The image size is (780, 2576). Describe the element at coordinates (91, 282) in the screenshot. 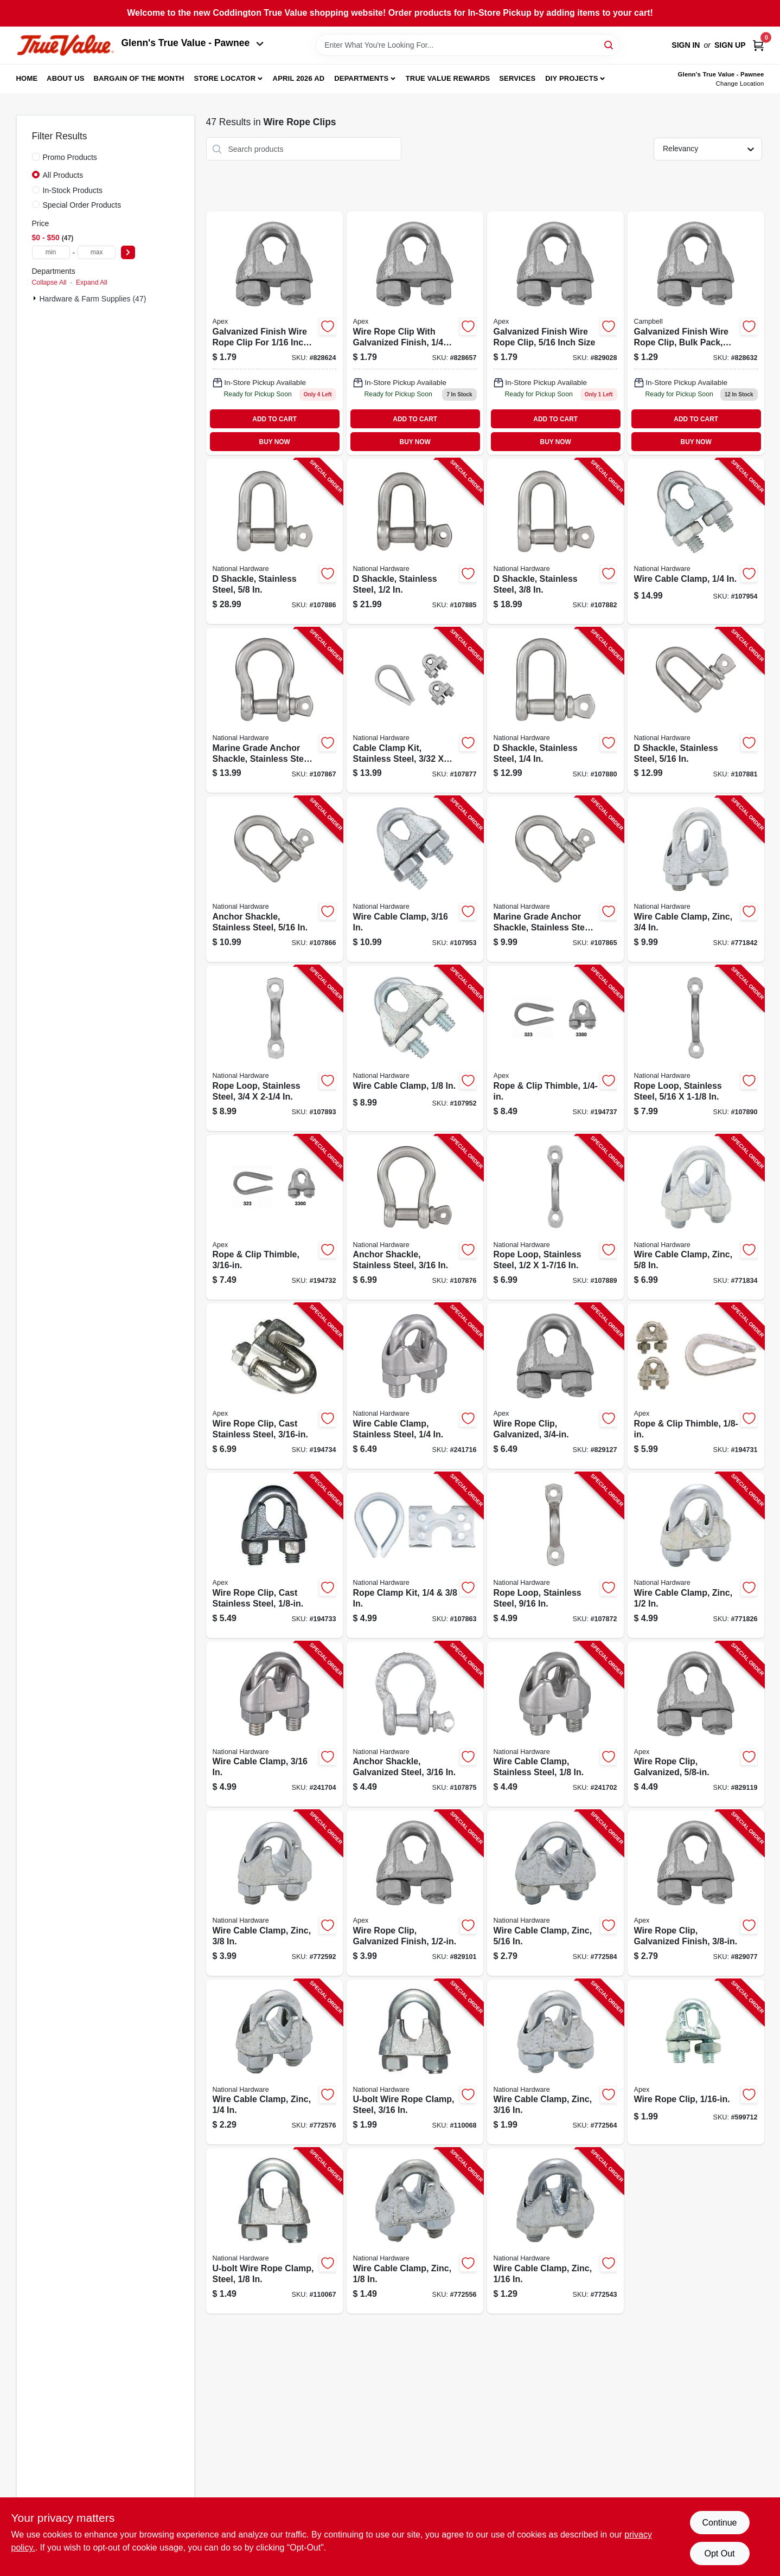

I see `Expand All` at that location.